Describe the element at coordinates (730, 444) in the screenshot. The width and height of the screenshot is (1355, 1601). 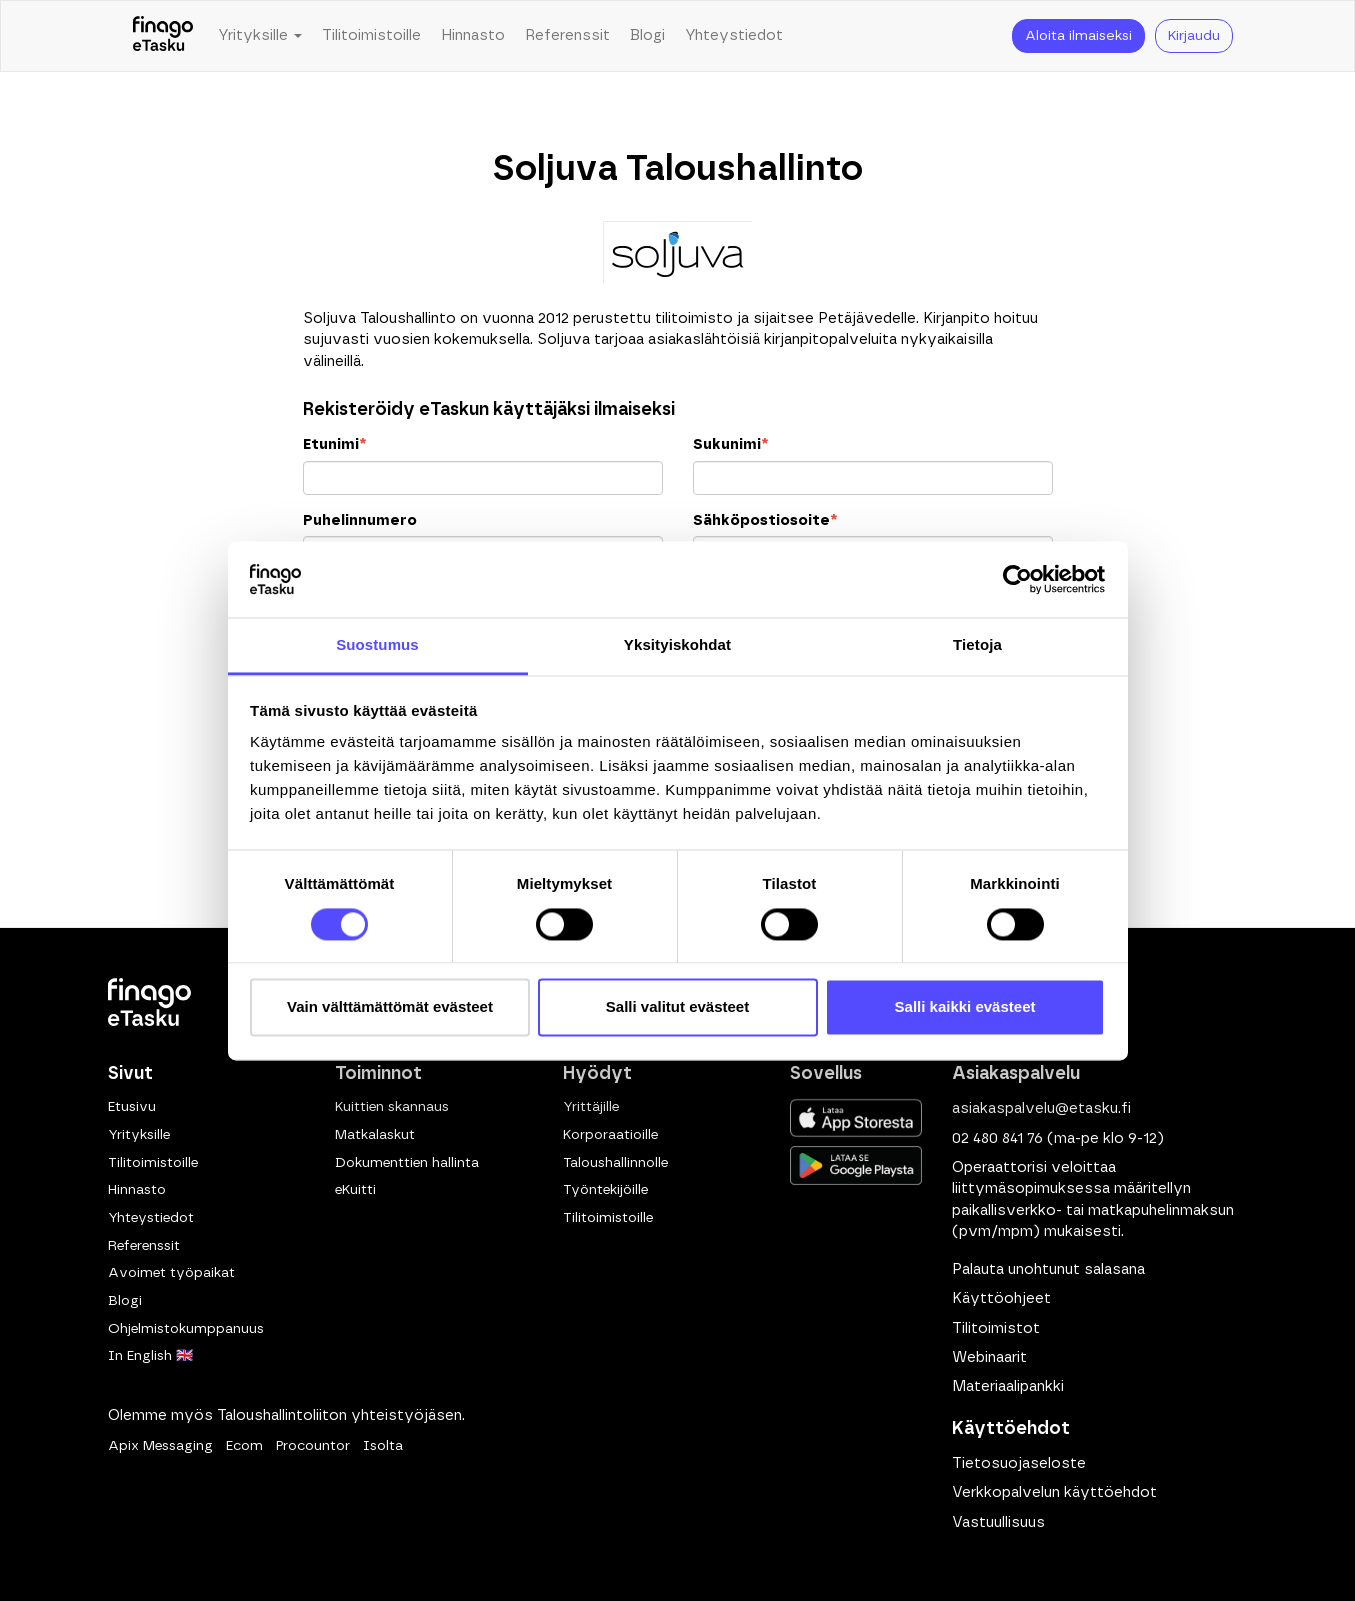
I see `Sukunimi` at that location.